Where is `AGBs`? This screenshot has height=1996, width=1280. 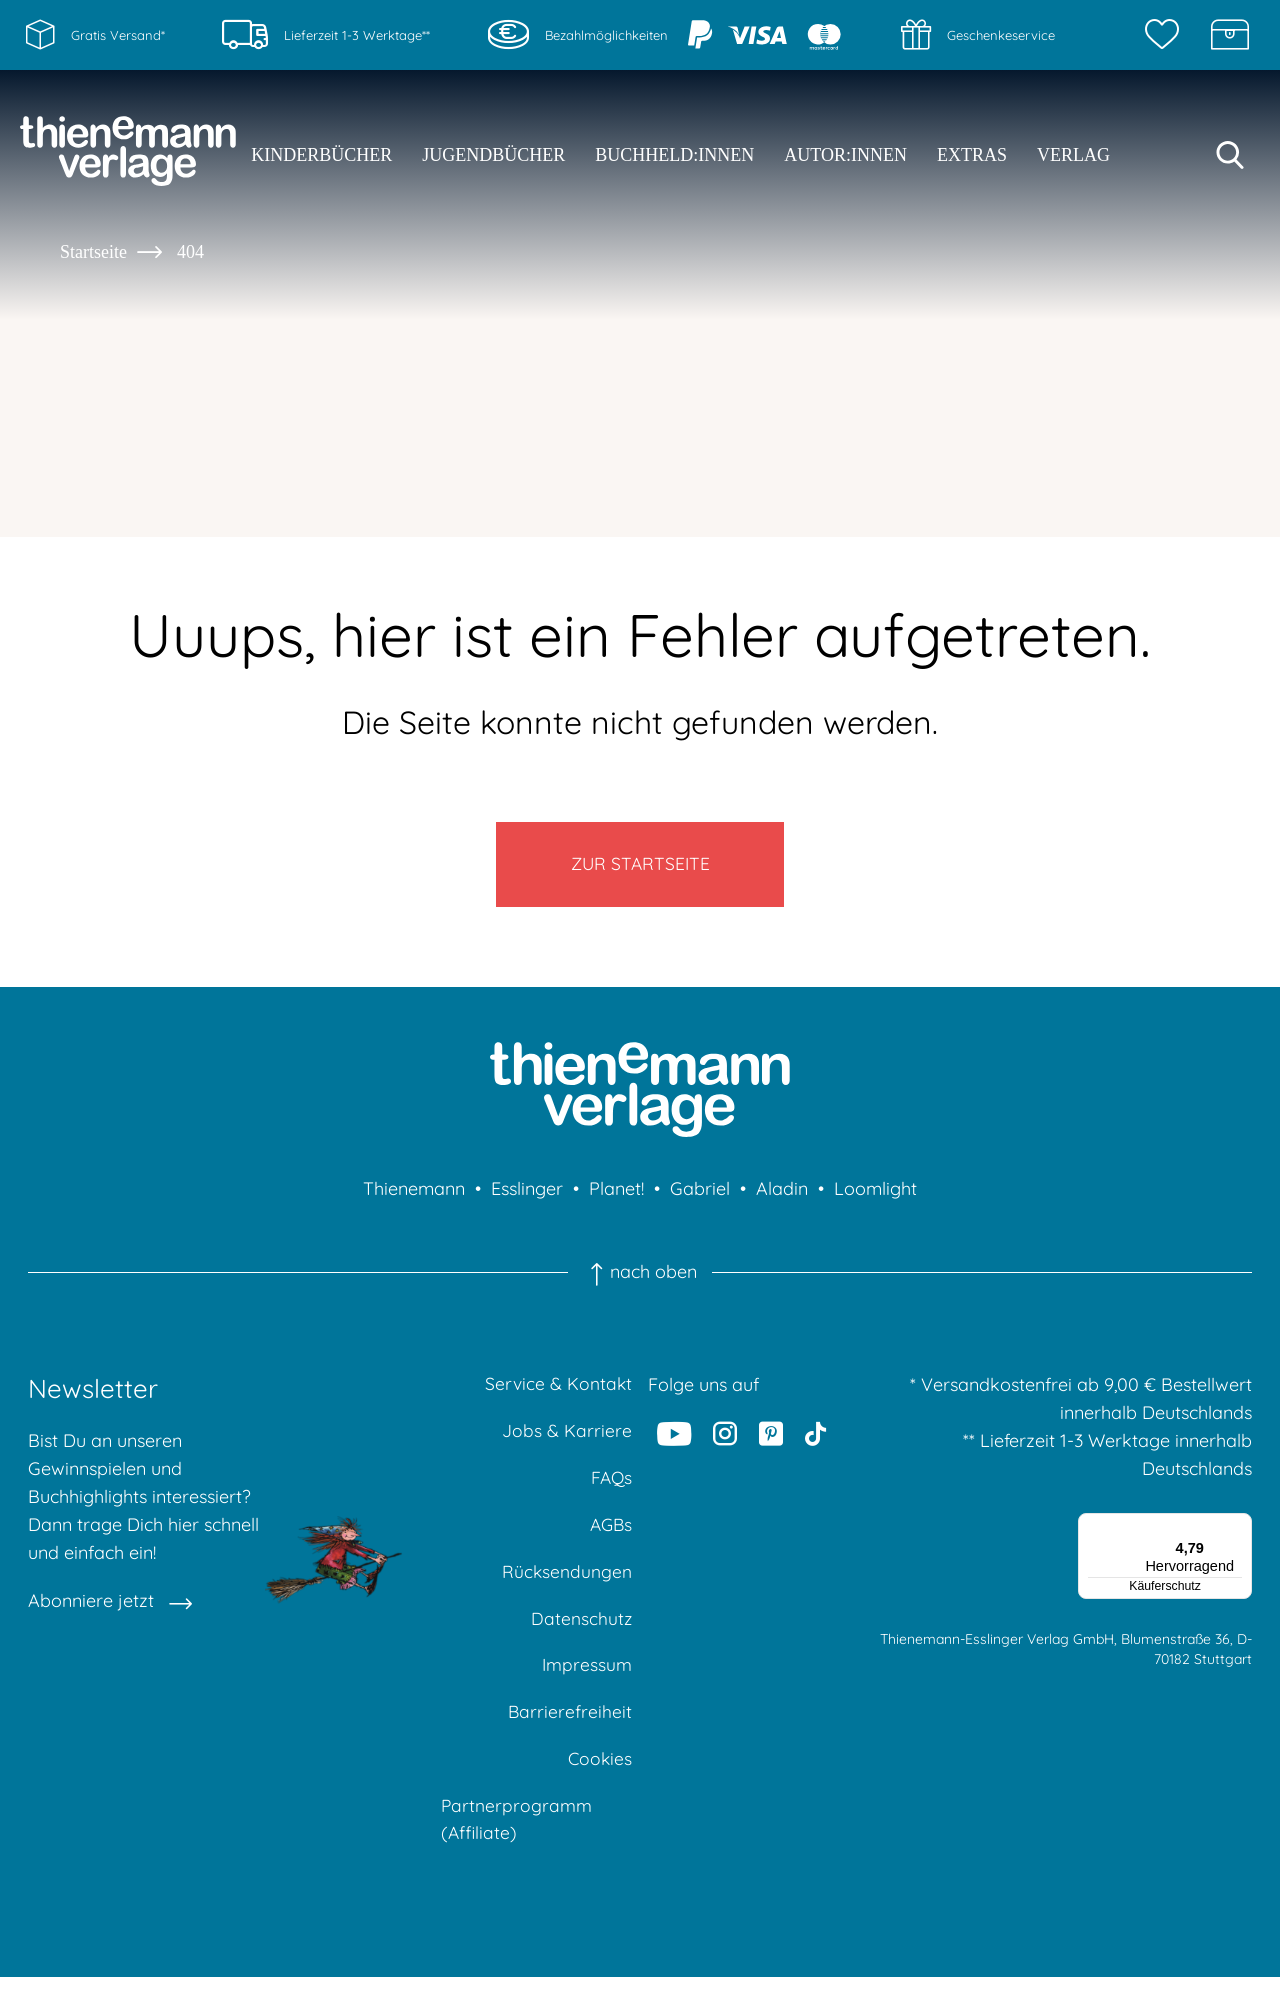
AGBs is located at coordinates (609, 1535).